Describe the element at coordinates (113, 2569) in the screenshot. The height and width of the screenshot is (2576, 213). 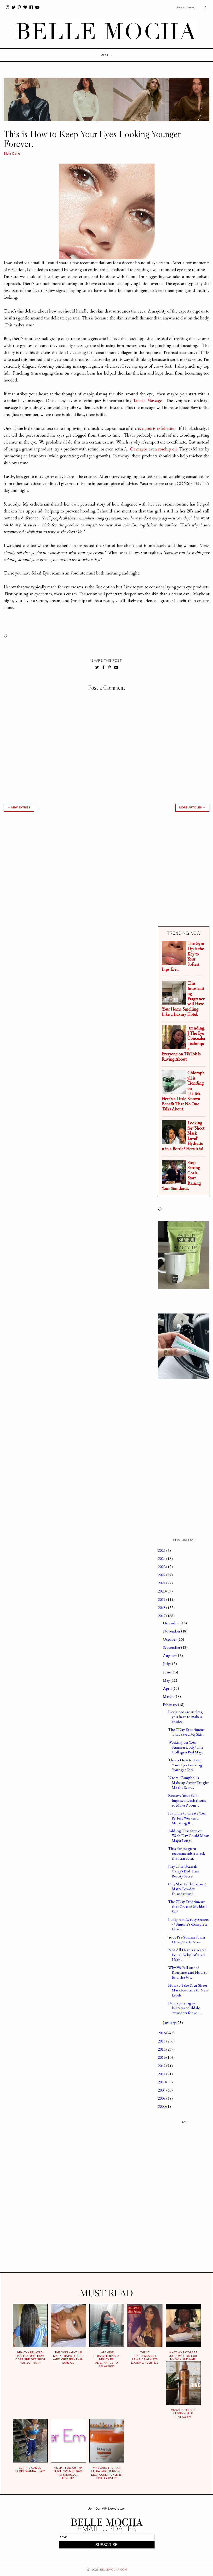
I see `BELLEMOCHA.com` at that location.